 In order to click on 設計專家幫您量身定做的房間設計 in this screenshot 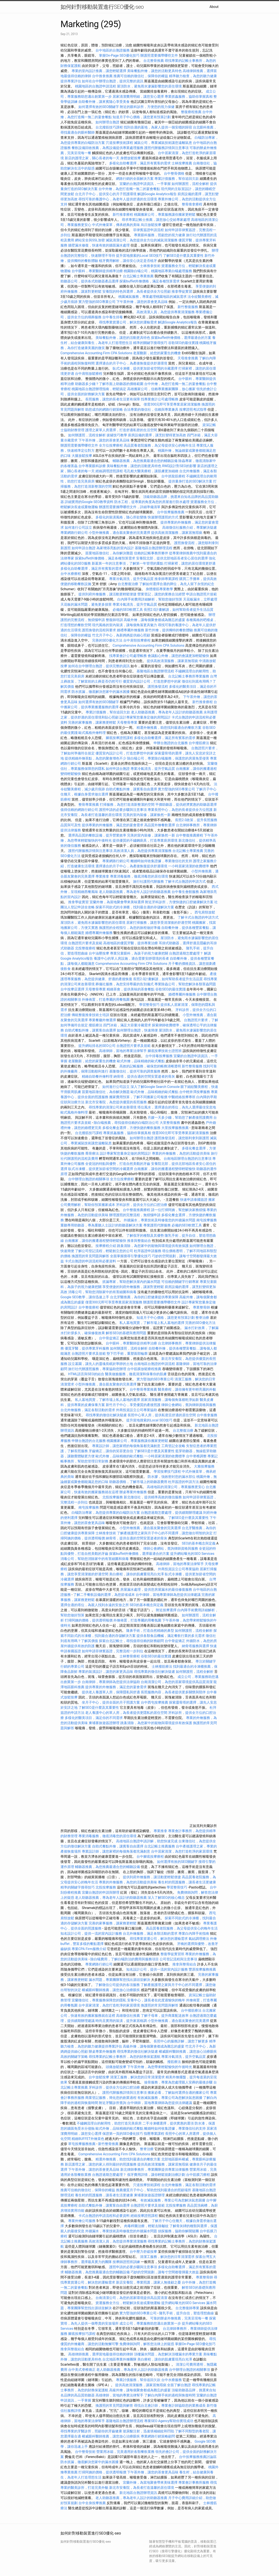, I will do `click(145, 717)`.